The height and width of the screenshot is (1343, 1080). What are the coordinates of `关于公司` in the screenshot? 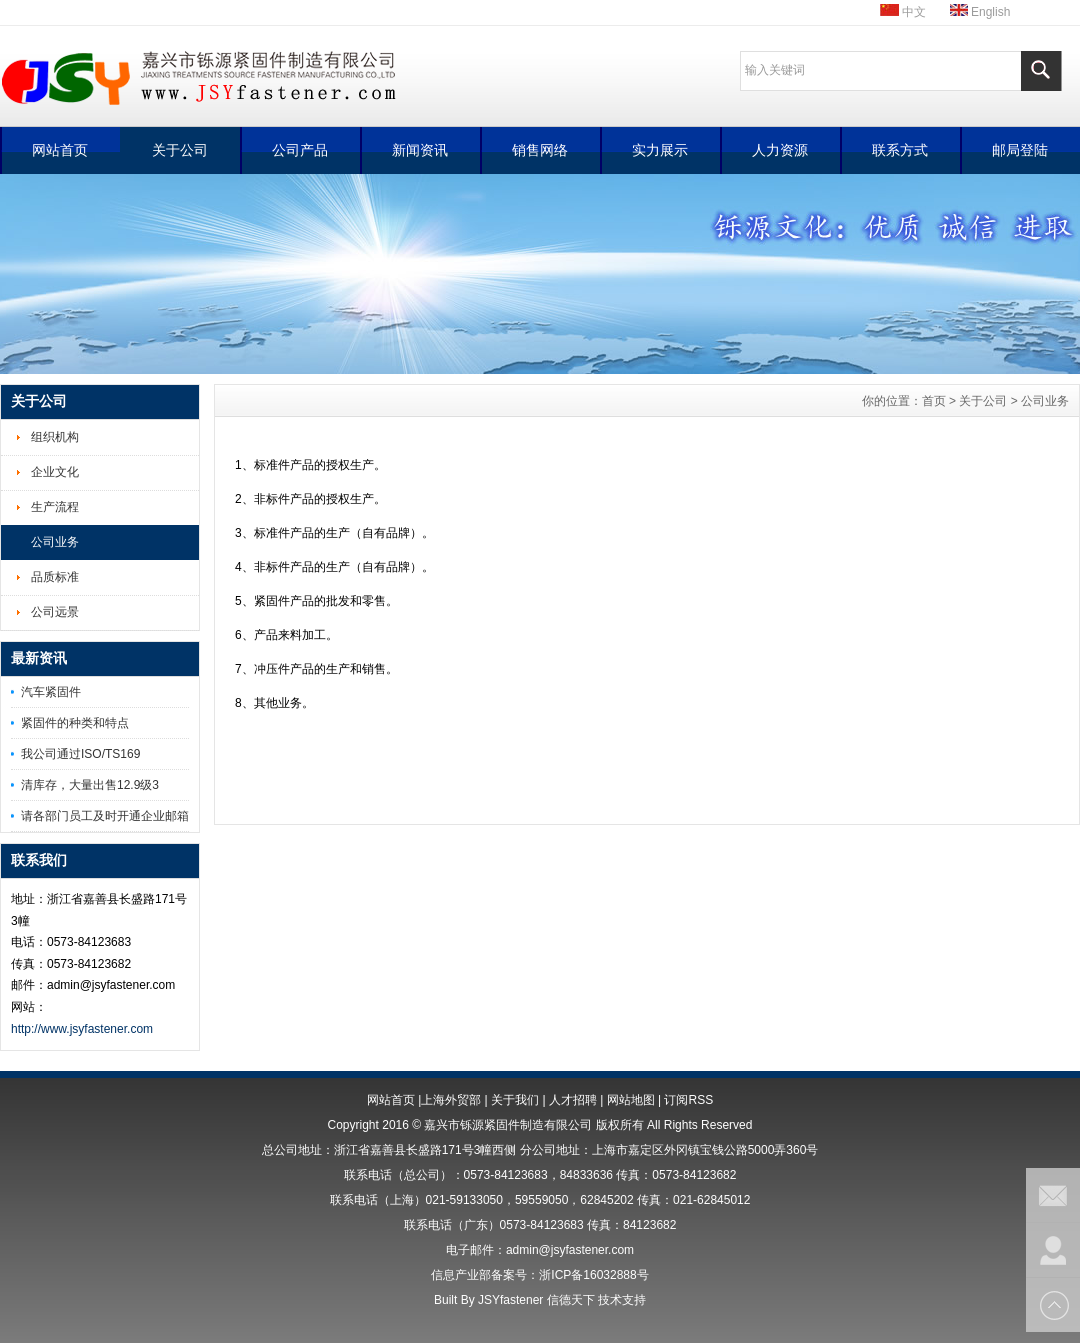 It's located at (180, 150).